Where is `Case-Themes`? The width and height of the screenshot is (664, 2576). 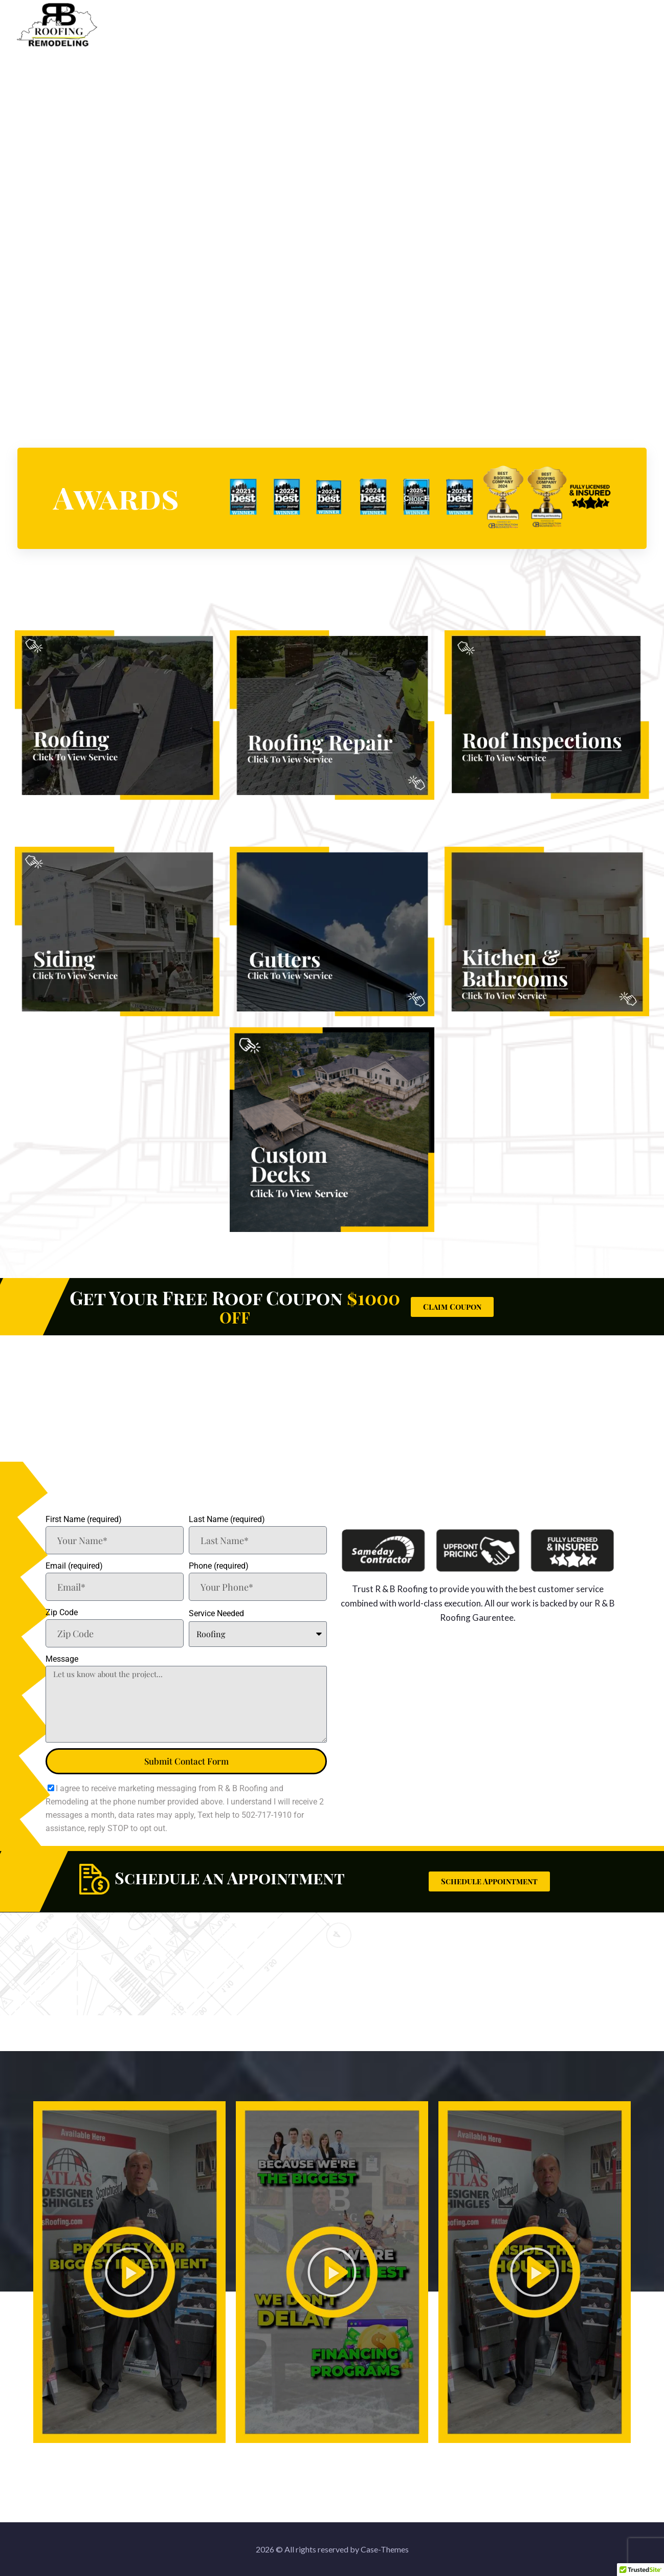 Case-Themes is located at coordinates (385, 2549).